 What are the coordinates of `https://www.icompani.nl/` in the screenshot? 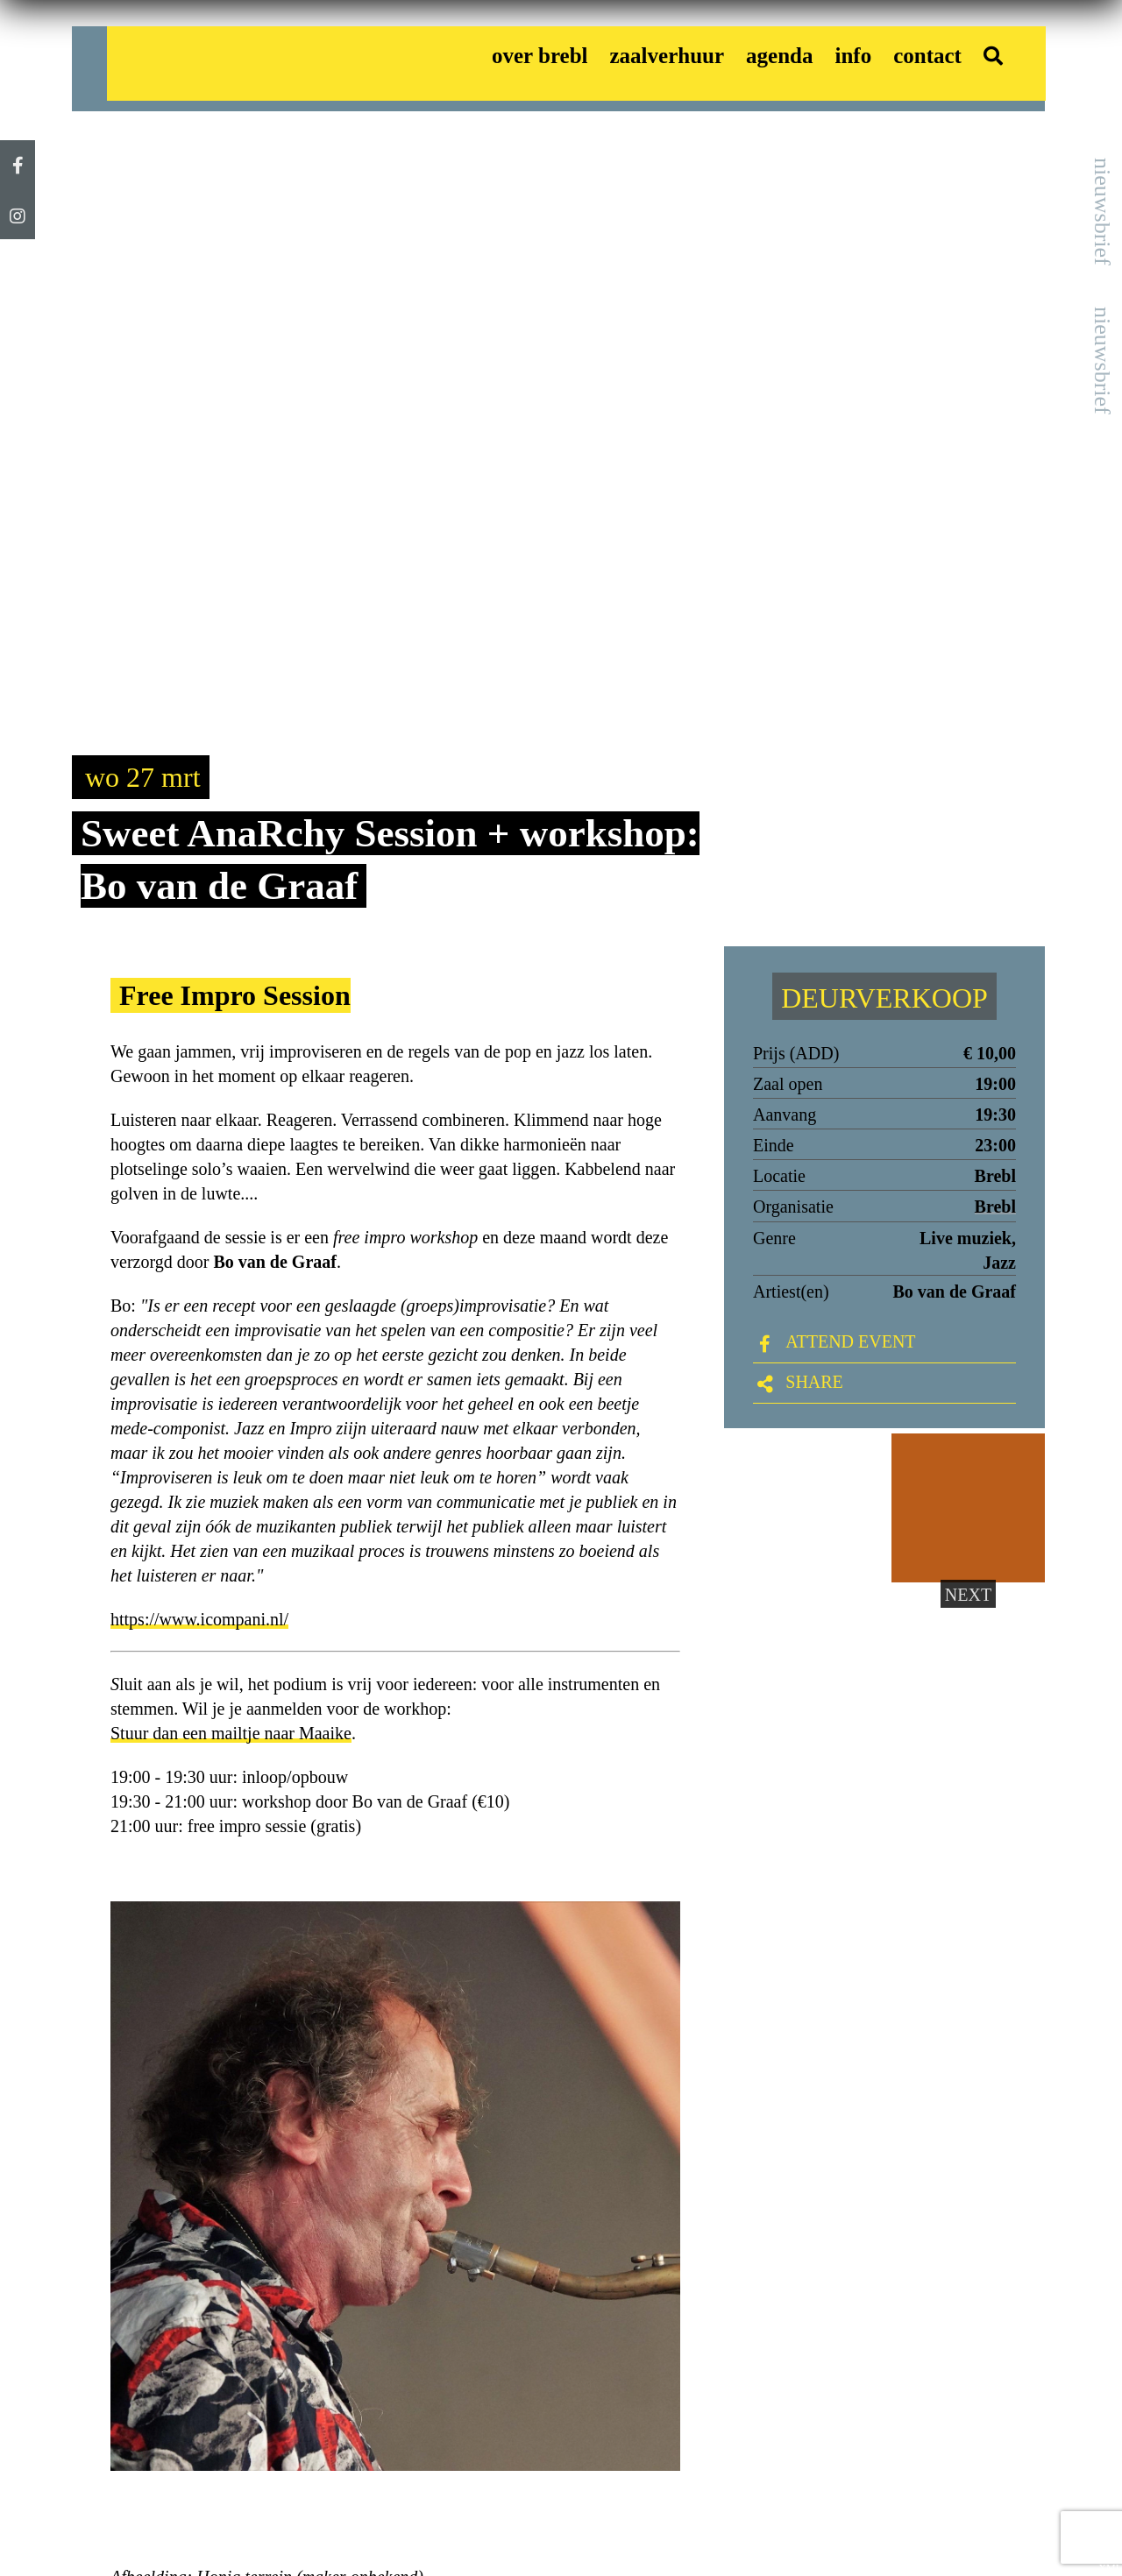 It's located at (199, 1619).